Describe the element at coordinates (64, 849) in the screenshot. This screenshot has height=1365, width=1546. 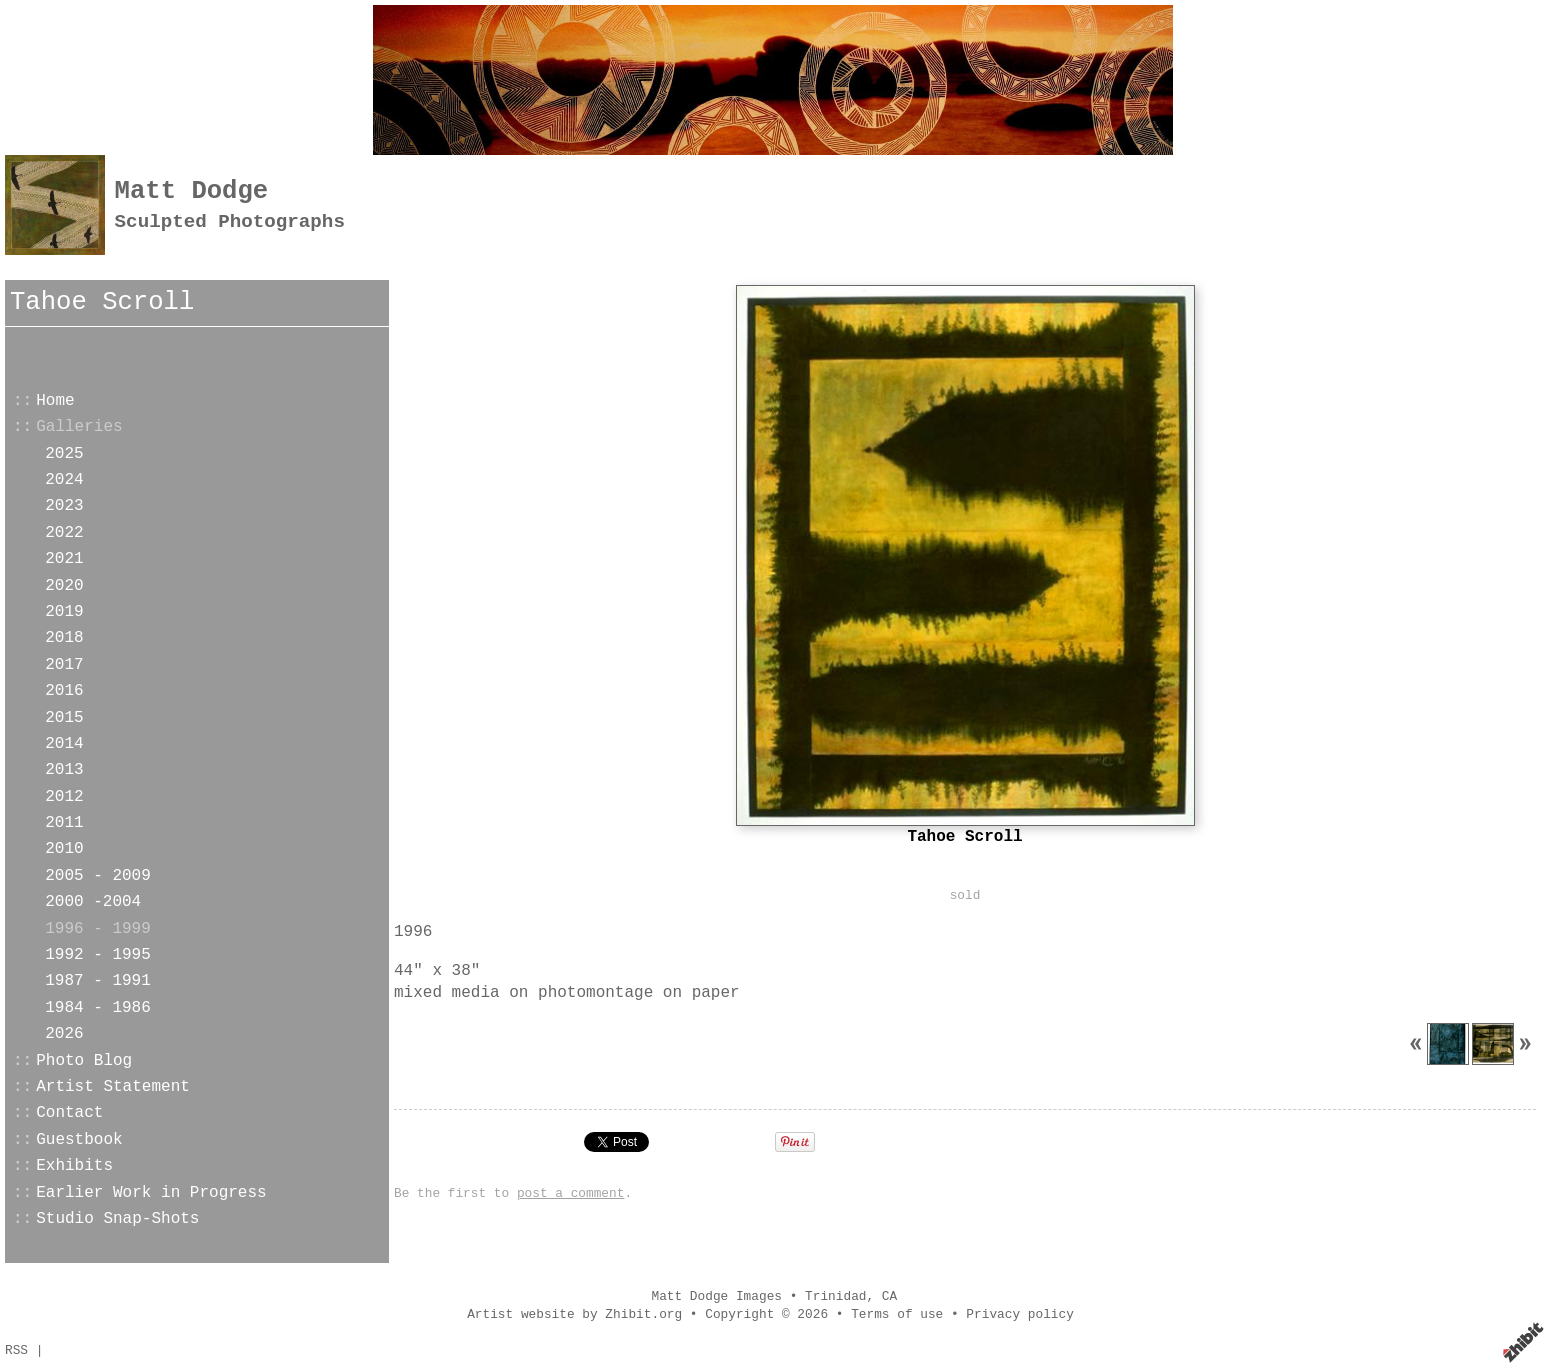
I see `2010` at that location.